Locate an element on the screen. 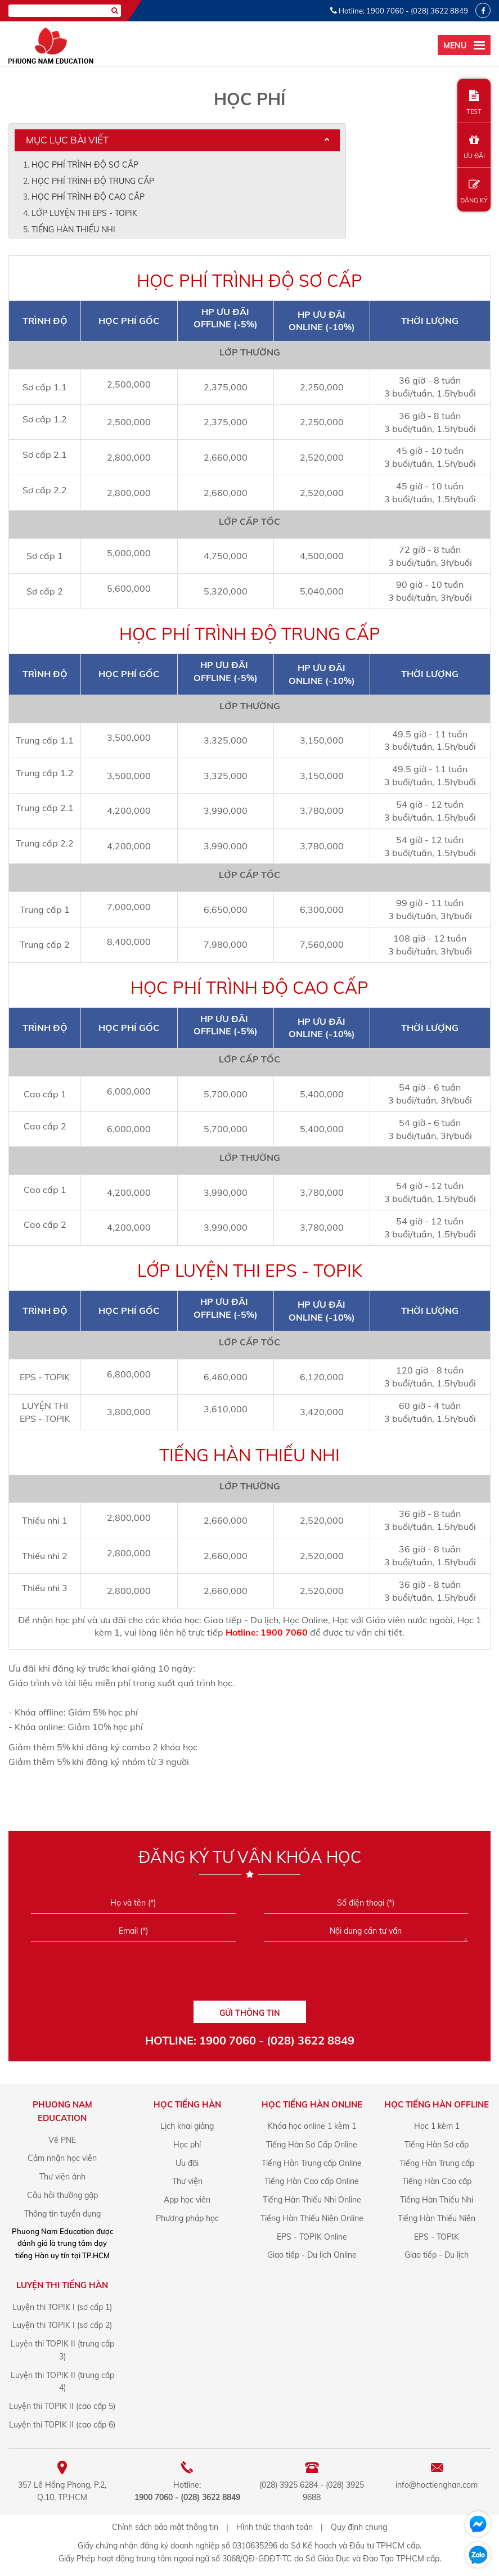 The height and width of the screenshot is (2576, 499). Thư viện is located at coordinates (187, 2181).